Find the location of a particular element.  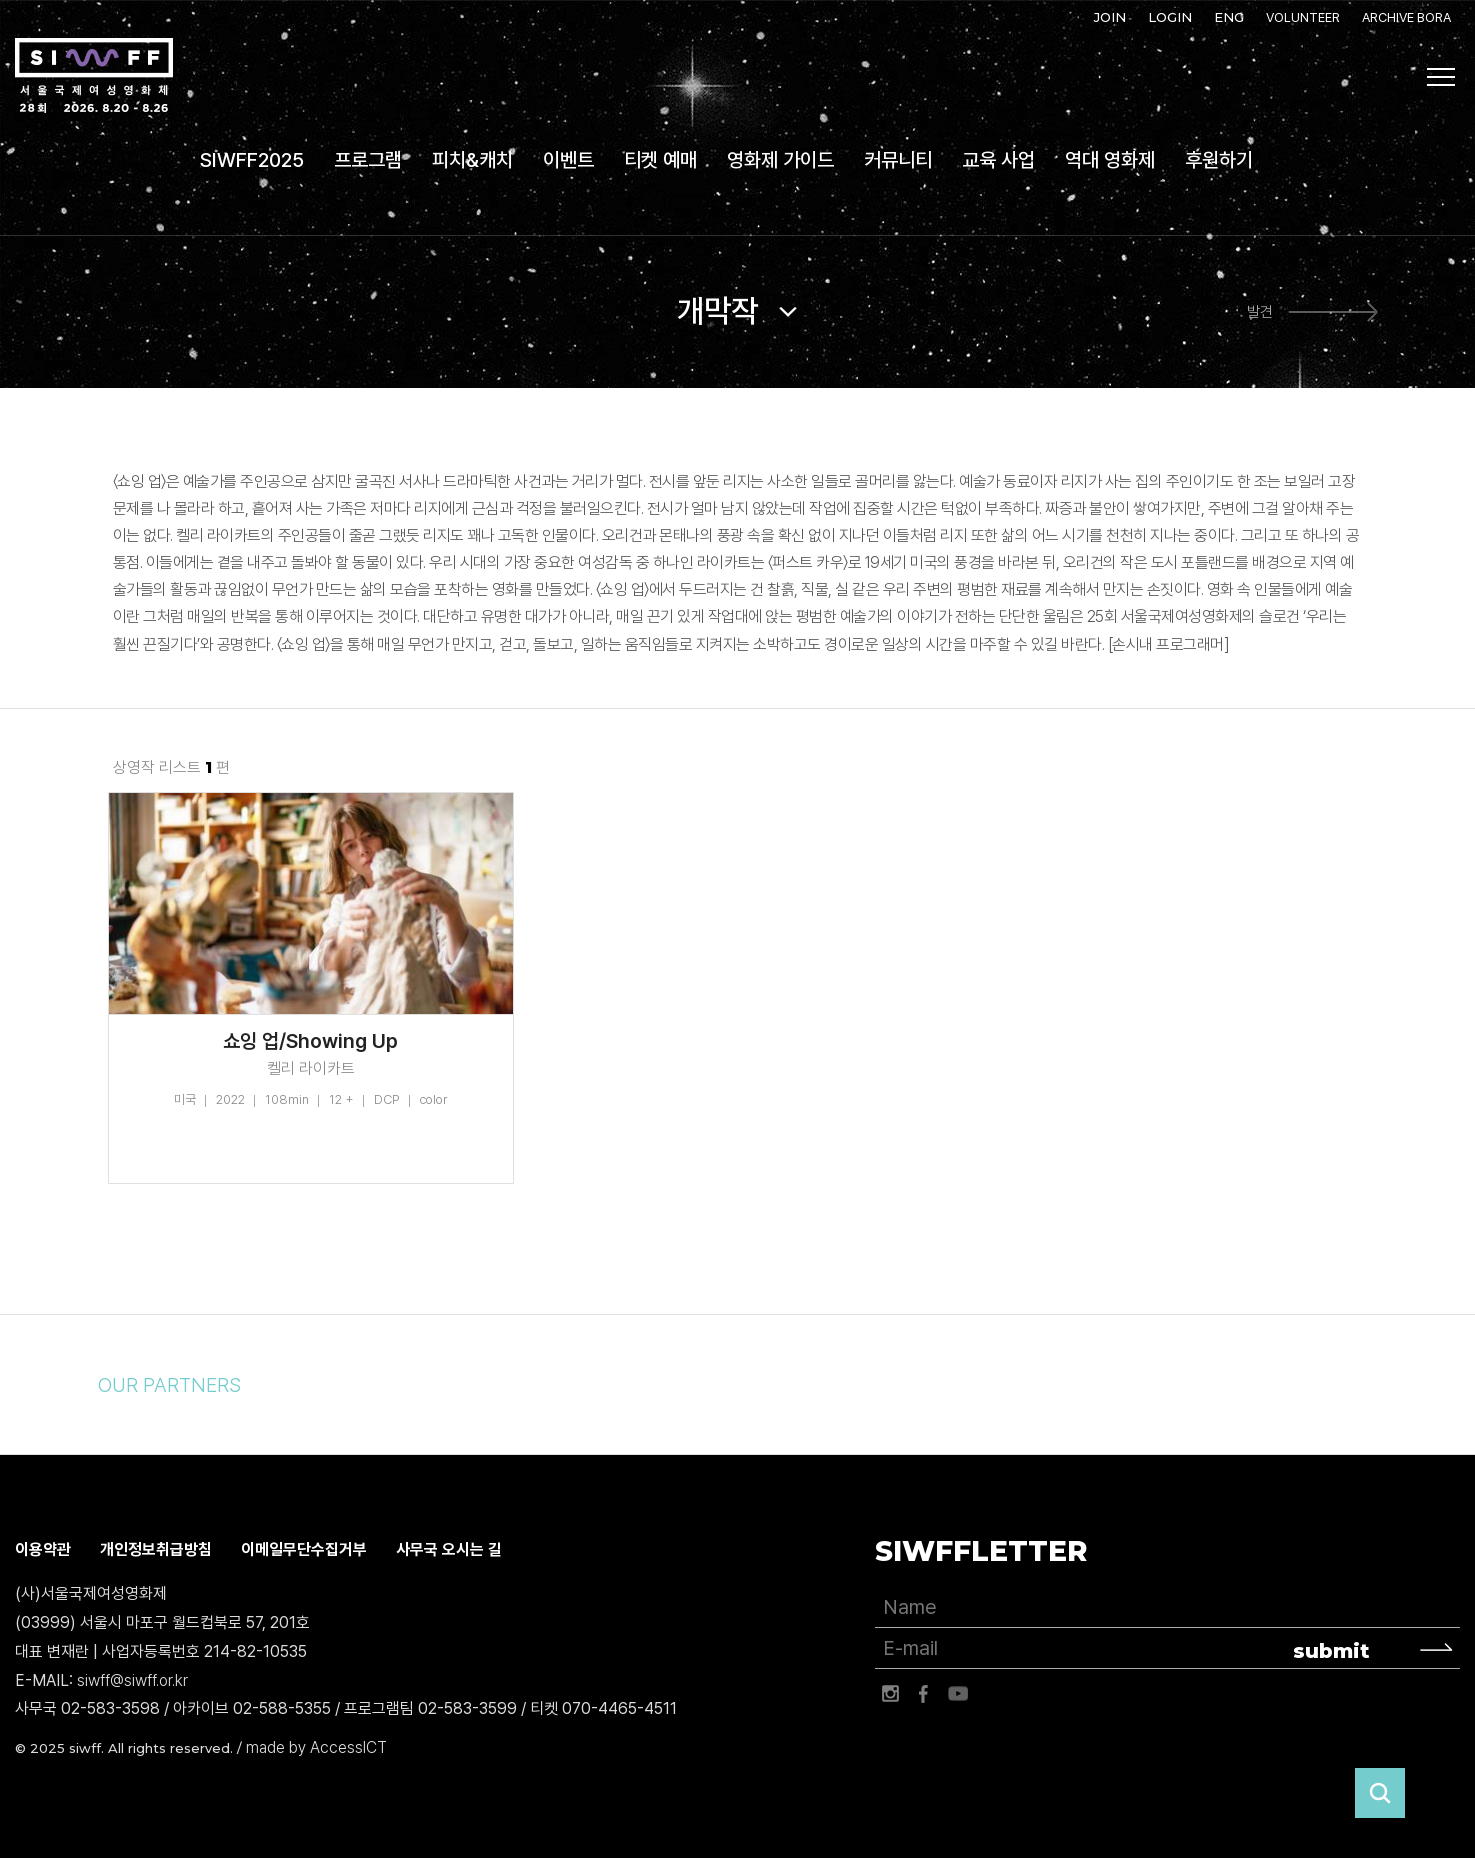

이용약관 is located at coordinates (43, 1549).